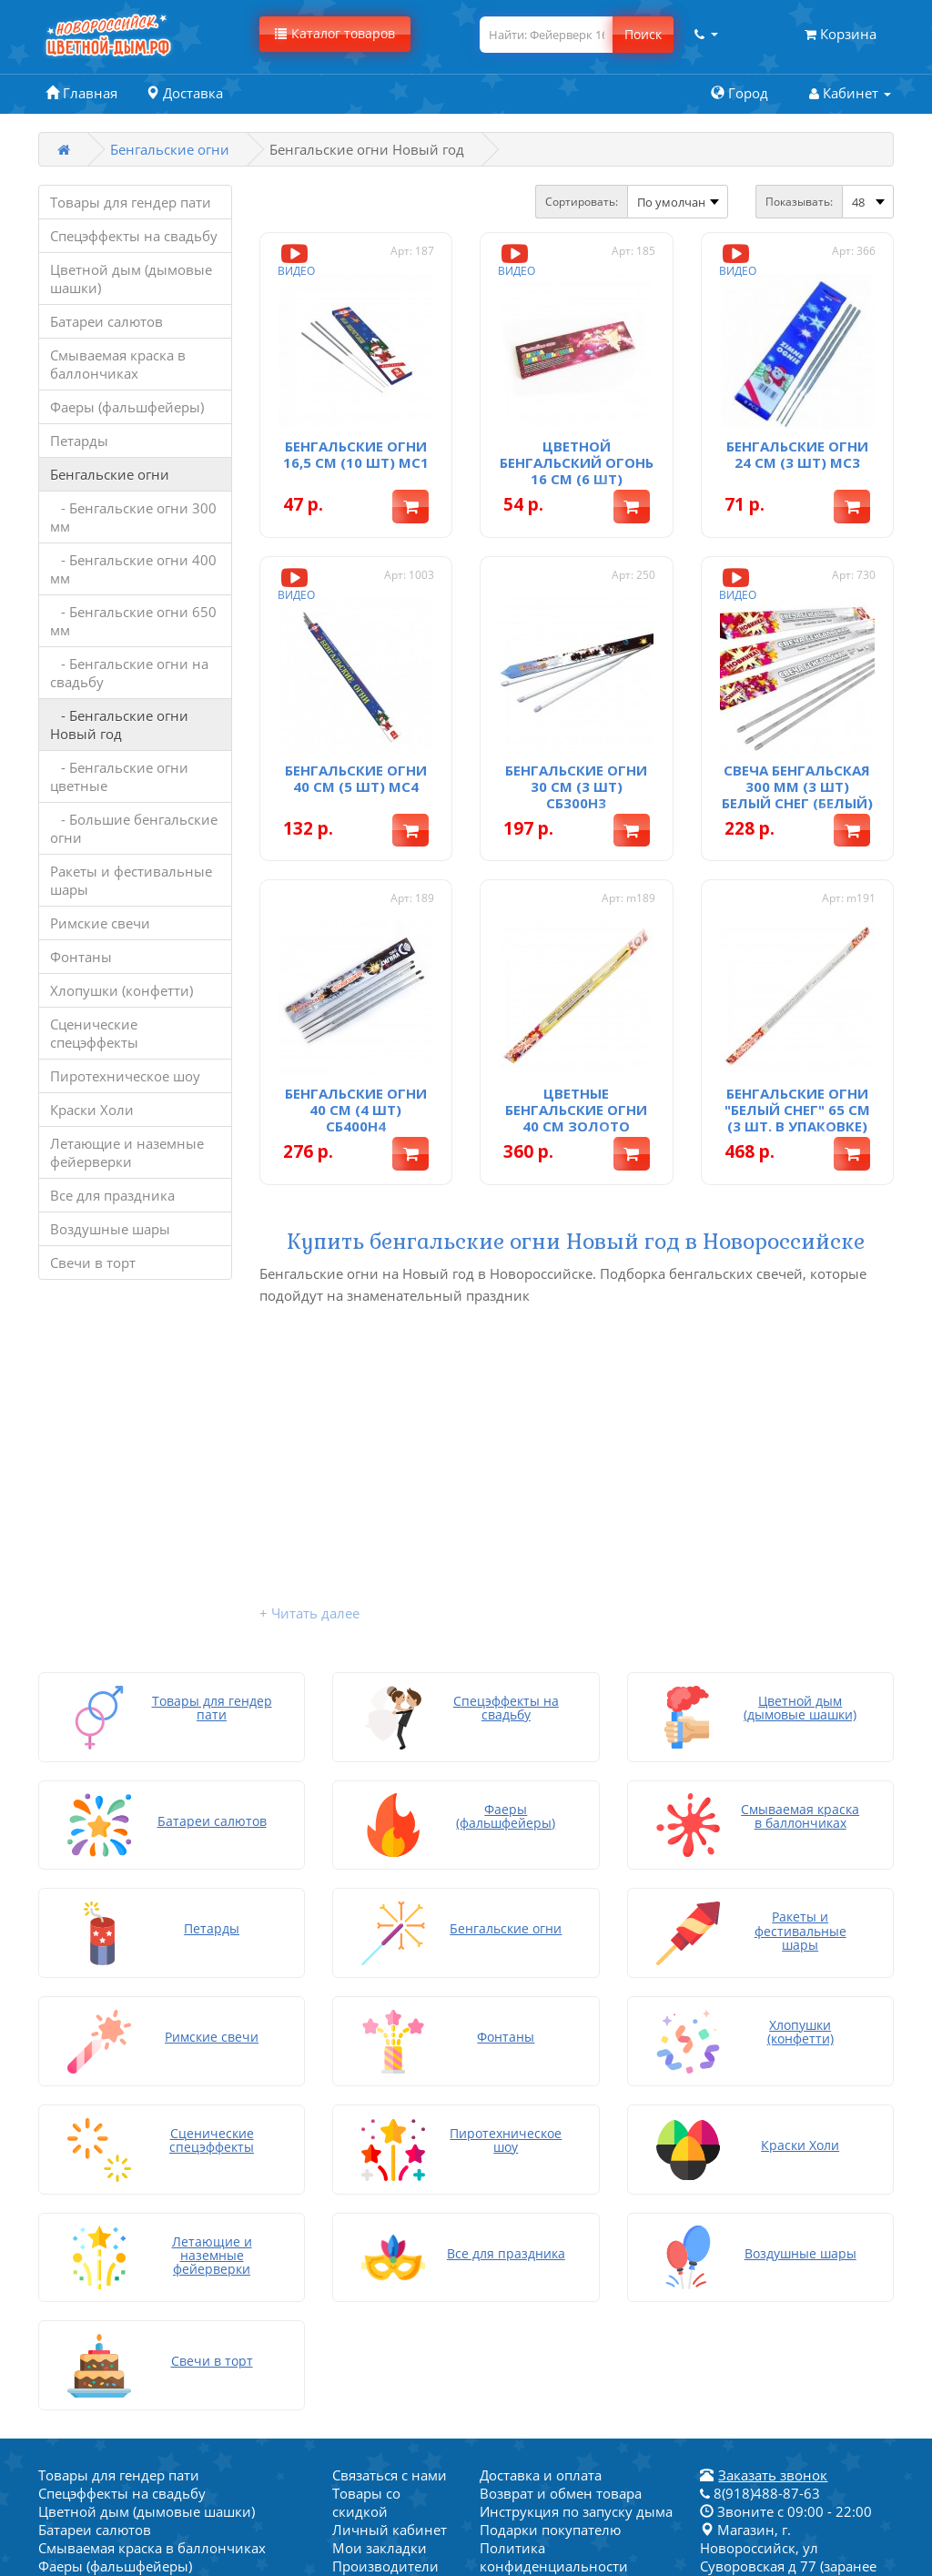 The height and width of the screenshot is (2576, 932). What do you see at coordinates (134, 236) in the screenshot?
I see `Спецэффекты на свадьбу` at bounding box center [134, 236].